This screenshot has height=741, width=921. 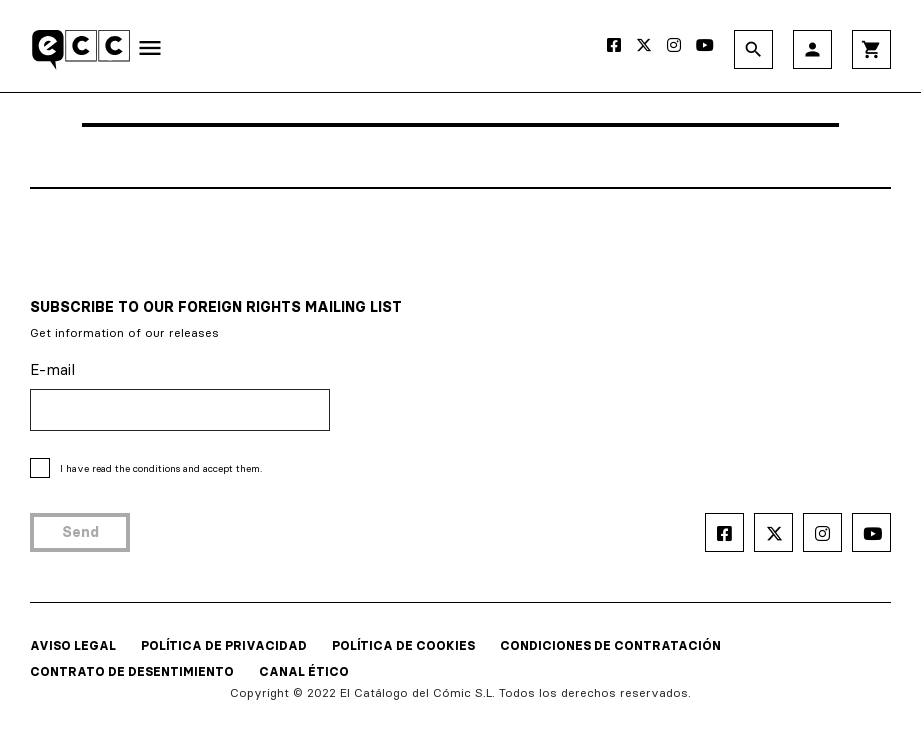 What do you see at coordinates (73, 645) in the screenshot?
I see `AVISO LEGAL` at bounding box center [73, 645].